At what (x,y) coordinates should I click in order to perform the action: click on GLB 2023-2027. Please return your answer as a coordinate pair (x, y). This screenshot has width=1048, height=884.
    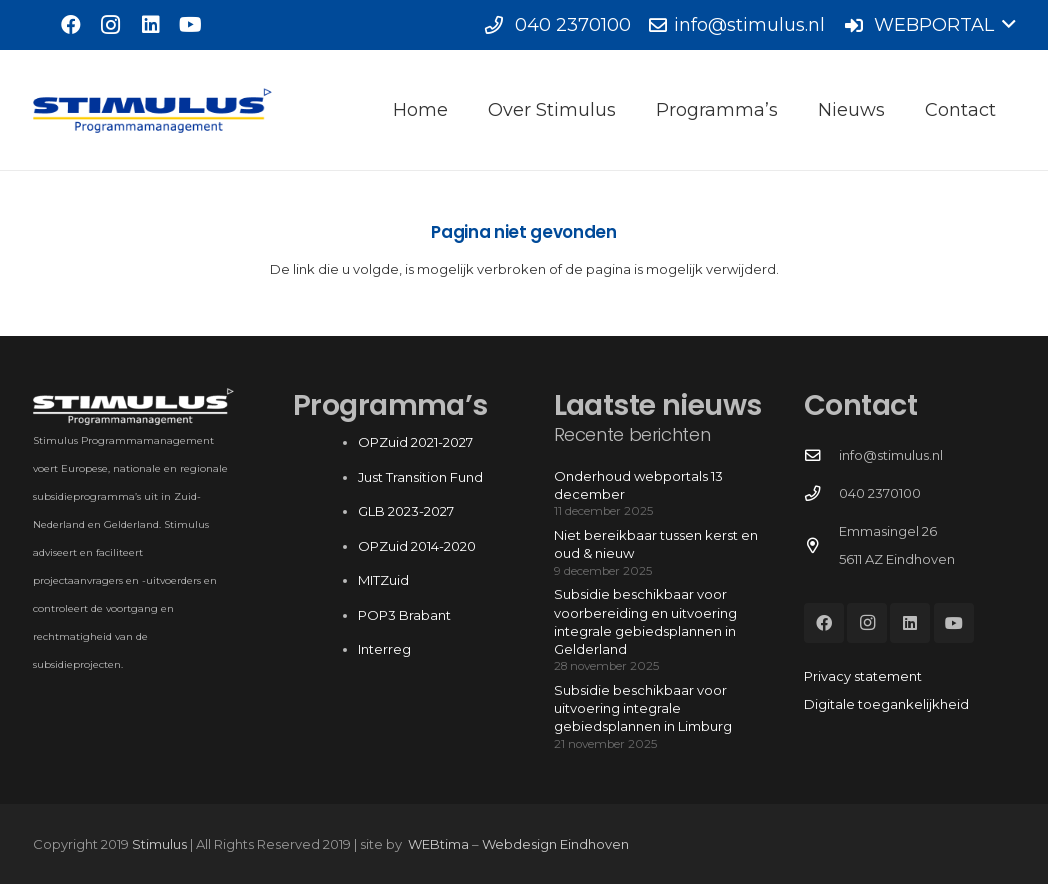
    Looking at the image, I should click on (406, 511).